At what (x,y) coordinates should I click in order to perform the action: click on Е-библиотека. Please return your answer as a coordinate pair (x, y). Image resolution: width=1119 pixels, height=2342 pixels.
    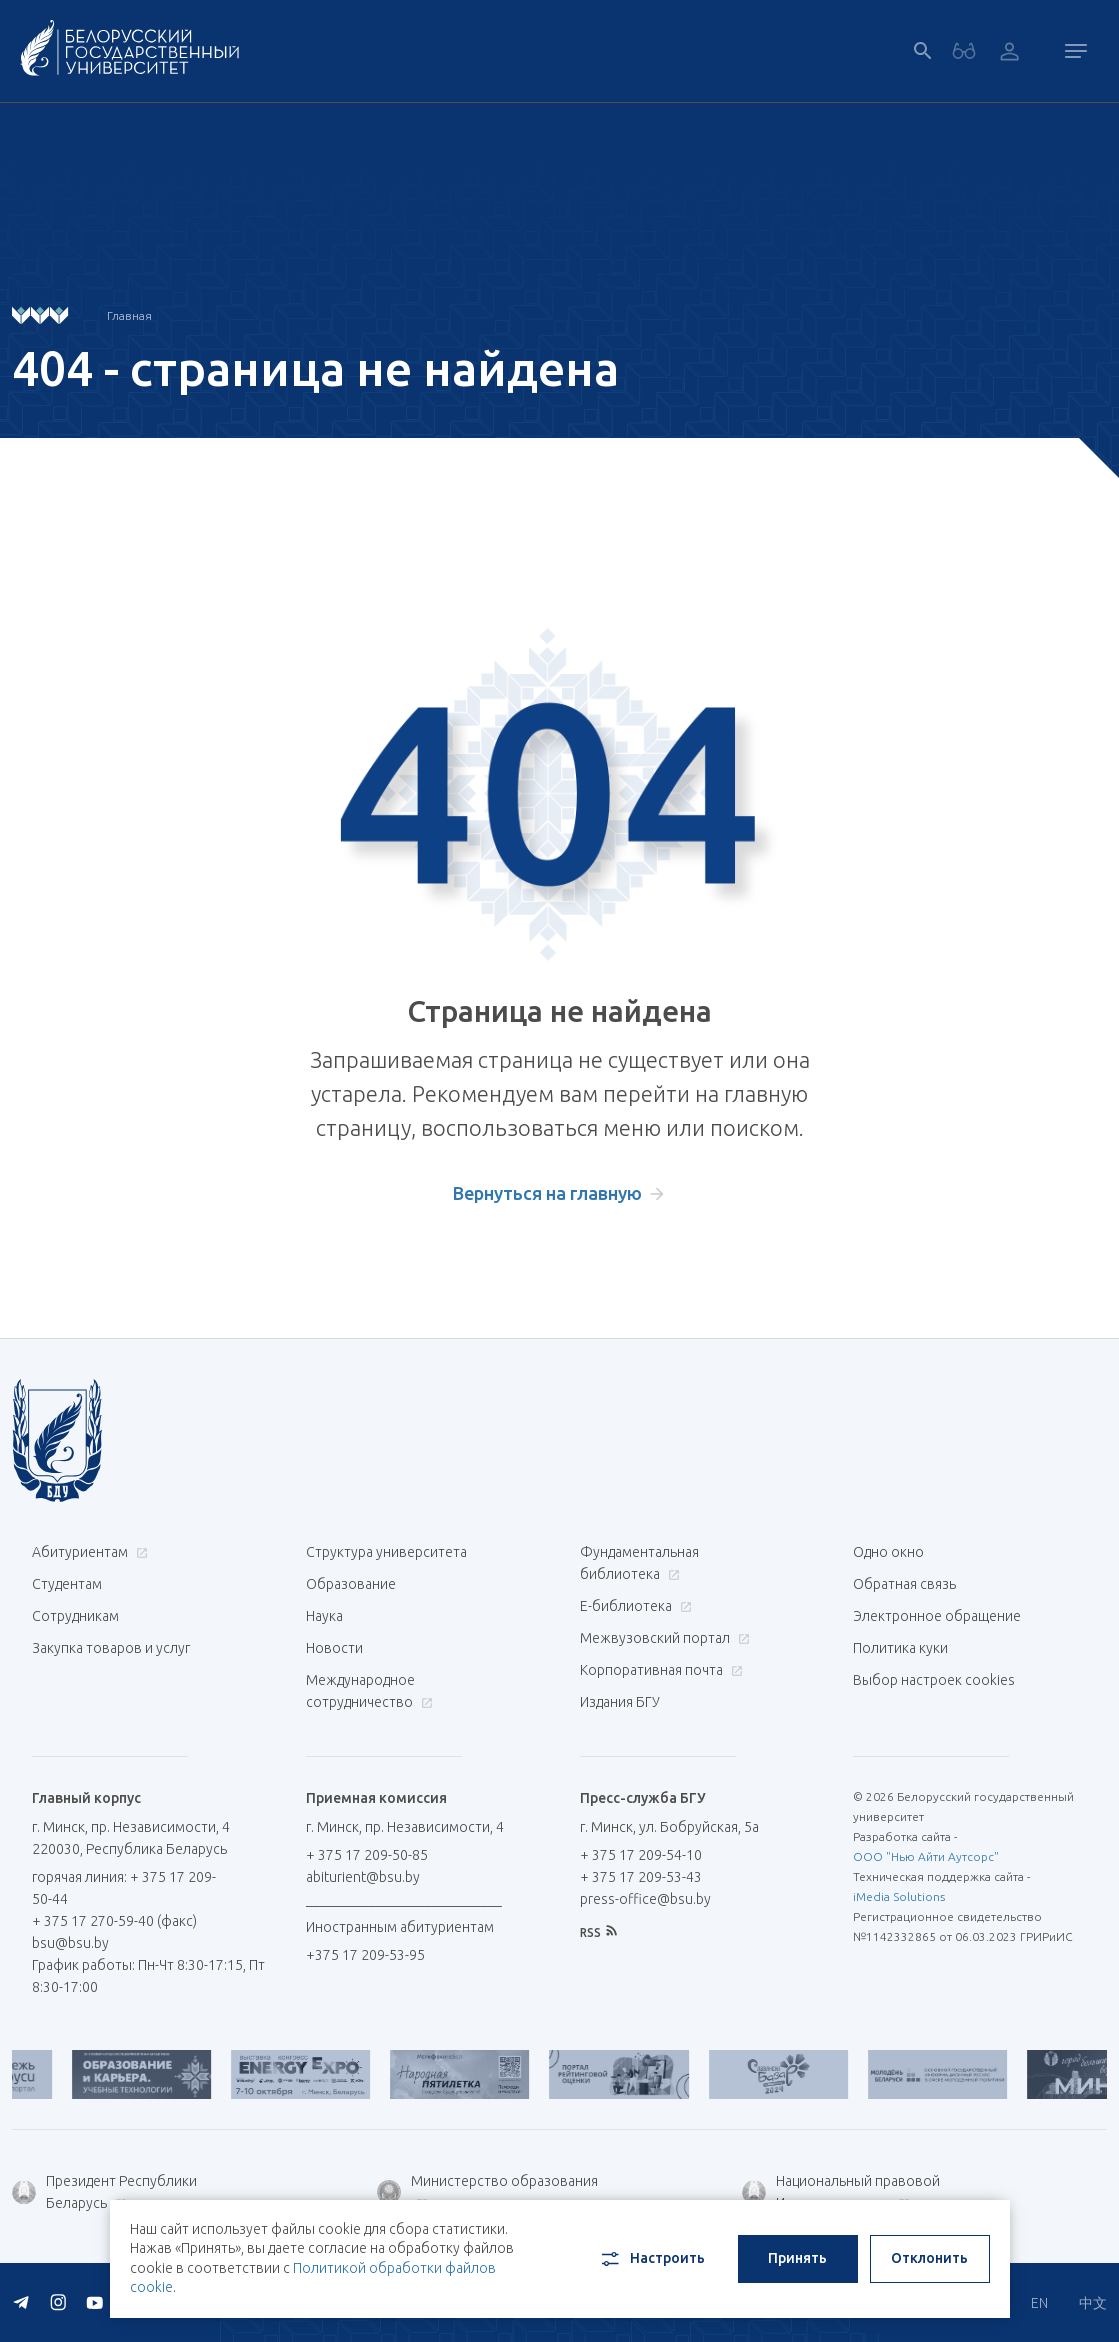
    Looking at the image, I should click on (633, 1606).